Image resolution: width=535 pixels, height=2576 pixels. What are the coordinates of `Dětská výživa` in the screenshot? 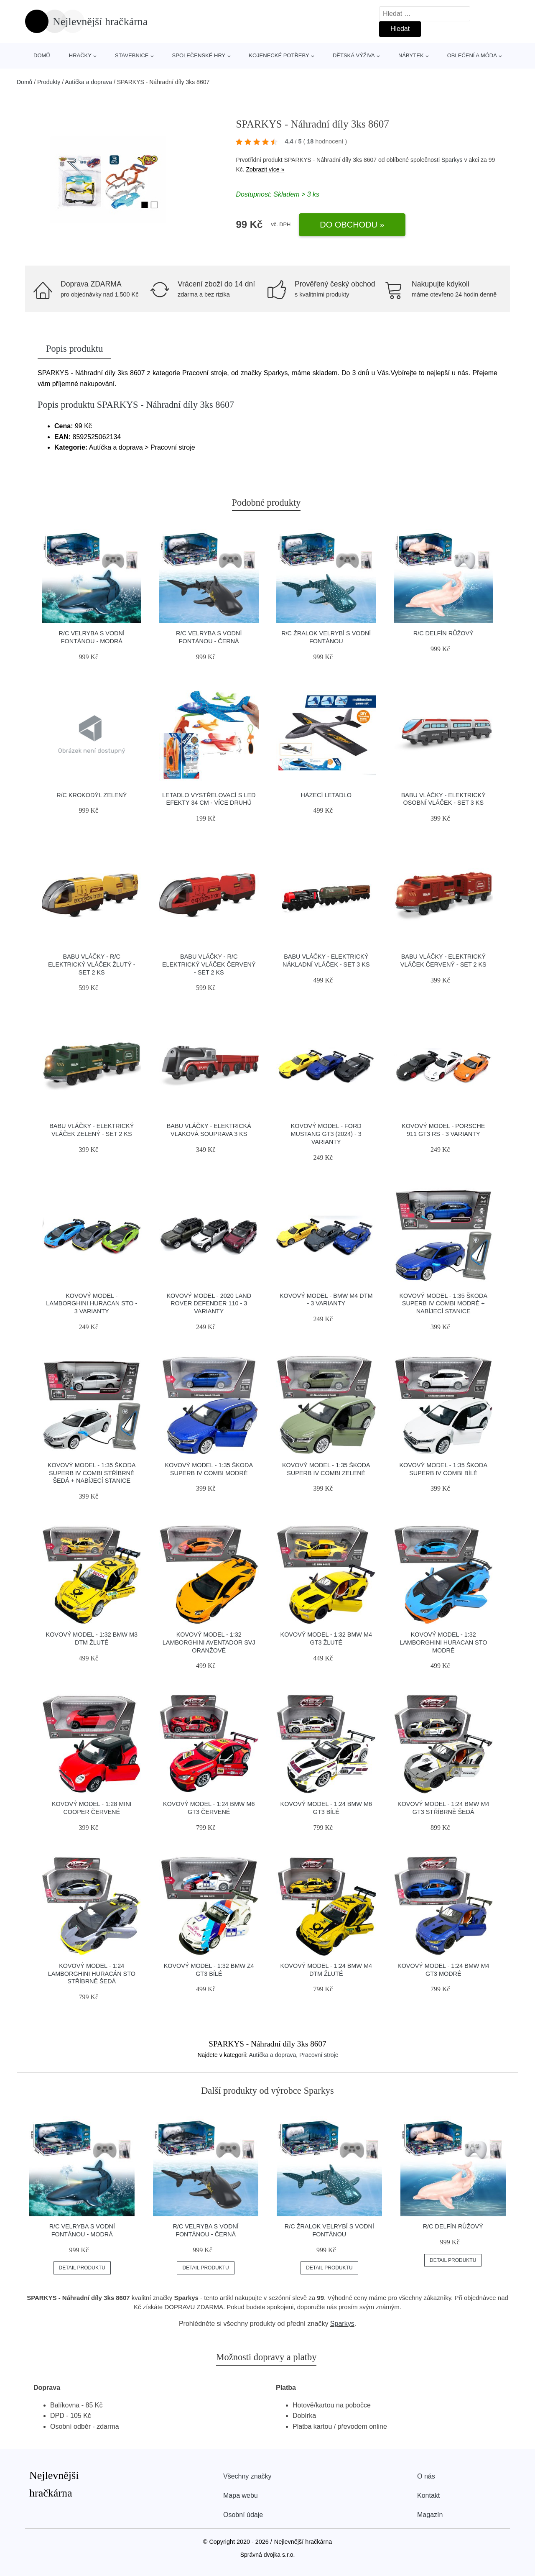 It's located at (354, 55).